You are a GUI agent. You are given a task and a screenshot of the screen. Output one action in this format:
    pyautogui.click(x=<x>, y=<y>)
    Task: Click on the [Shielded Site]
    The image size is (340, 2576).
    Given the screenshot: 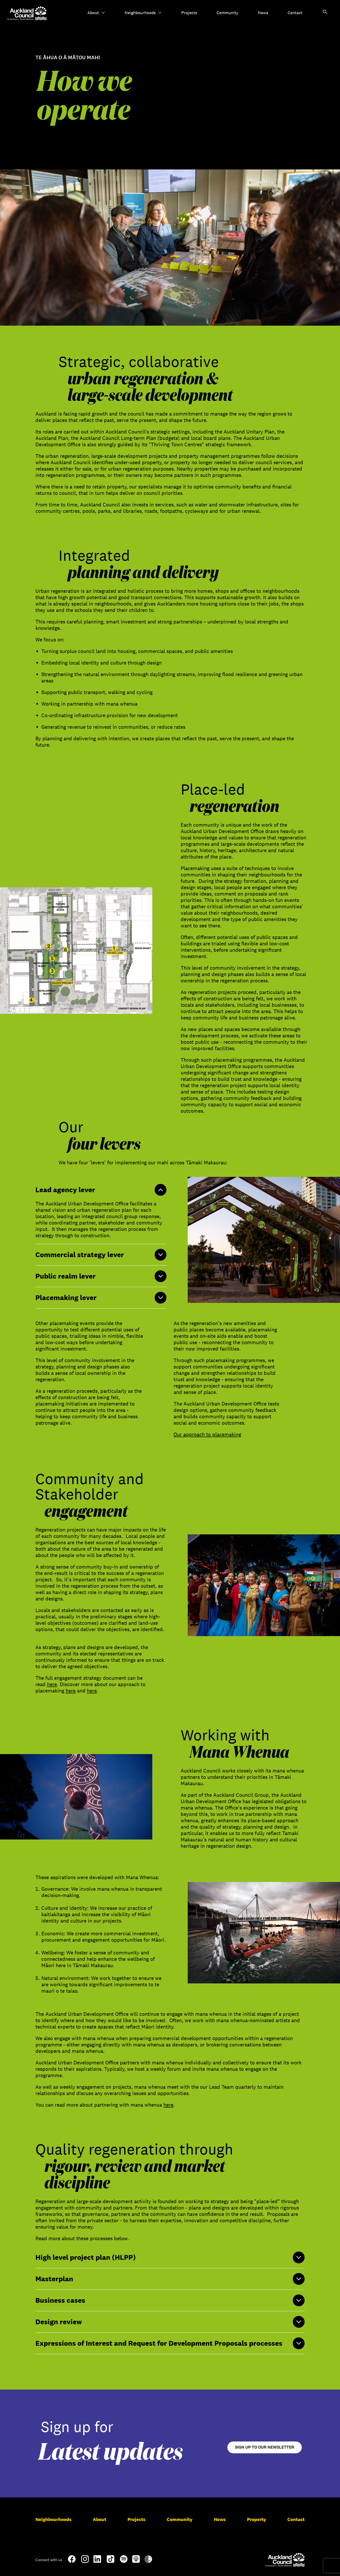 What is the action you would take?
    pyautogui.click(x=148, y=2561)
    